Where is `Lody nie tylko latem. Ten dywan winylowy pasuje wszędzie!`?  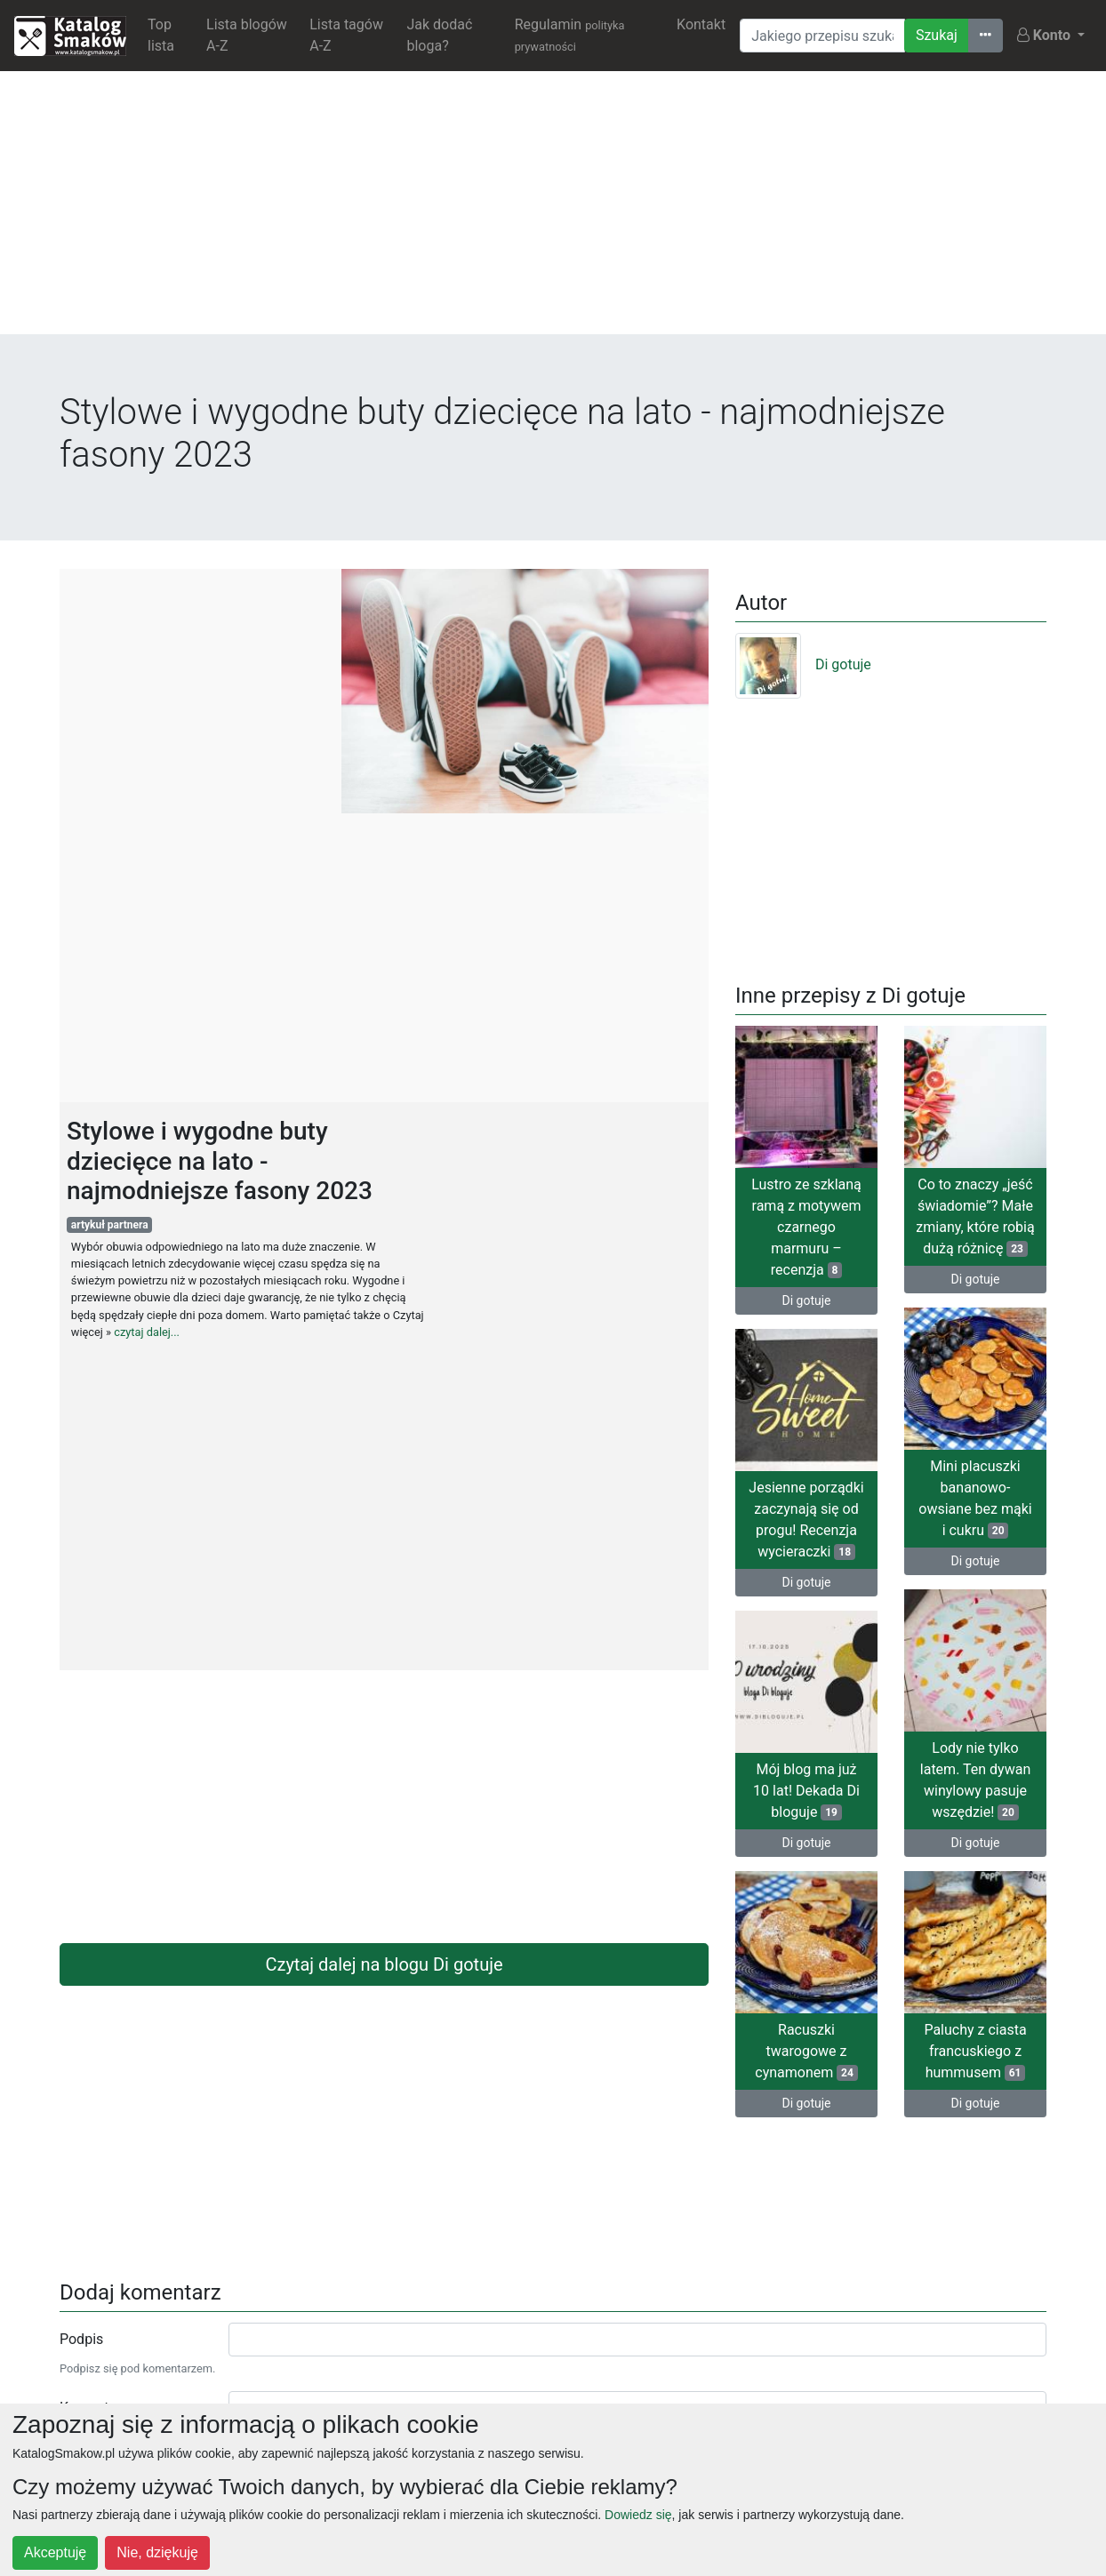 Lody nie tylko latem. Ten dywan winylowy pasuje wszędzie! is located at coordinates (975, 1780).